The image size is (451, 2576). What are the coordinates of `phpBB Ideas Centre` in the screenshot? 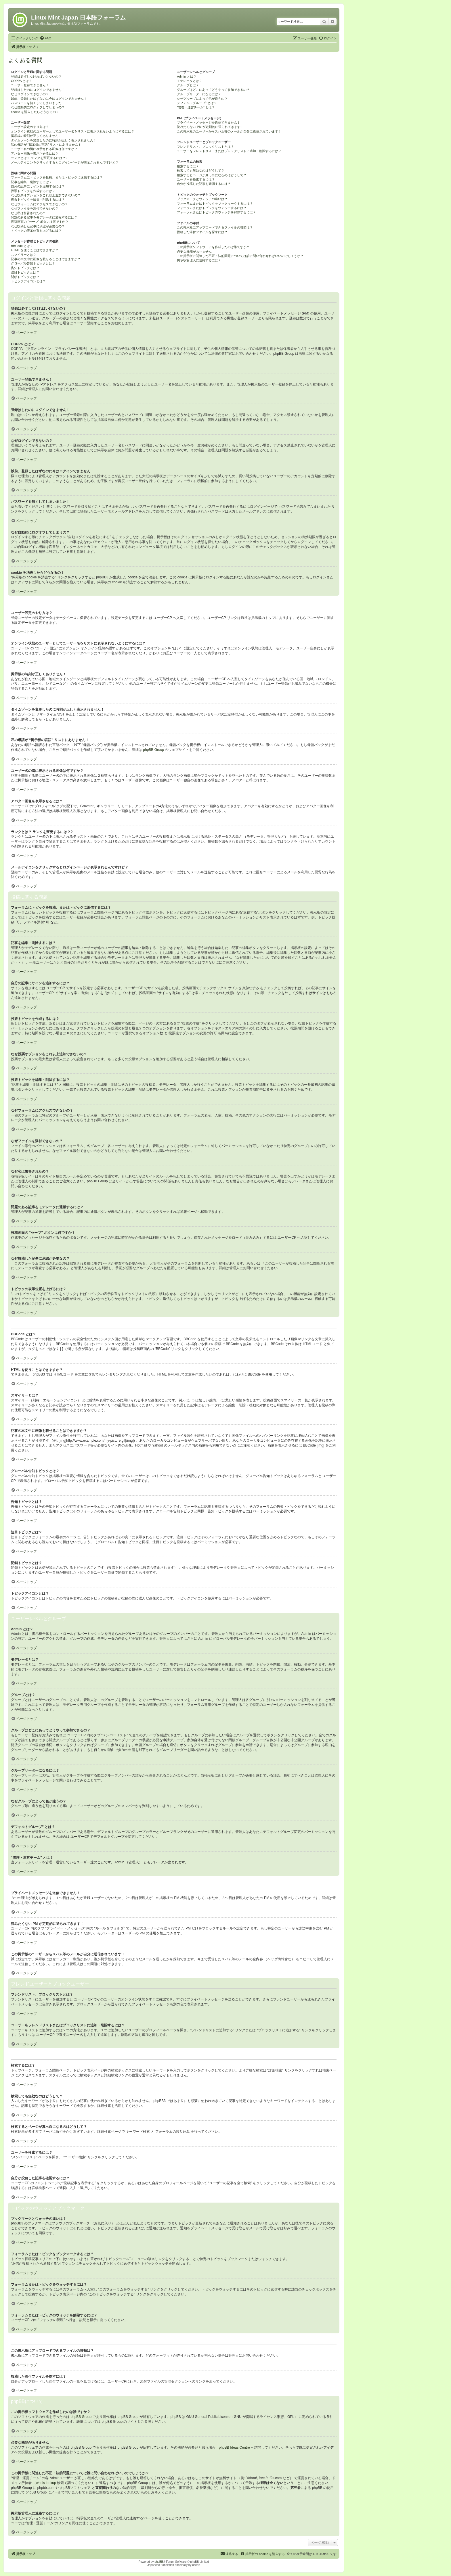 It's located at (234, 2447).